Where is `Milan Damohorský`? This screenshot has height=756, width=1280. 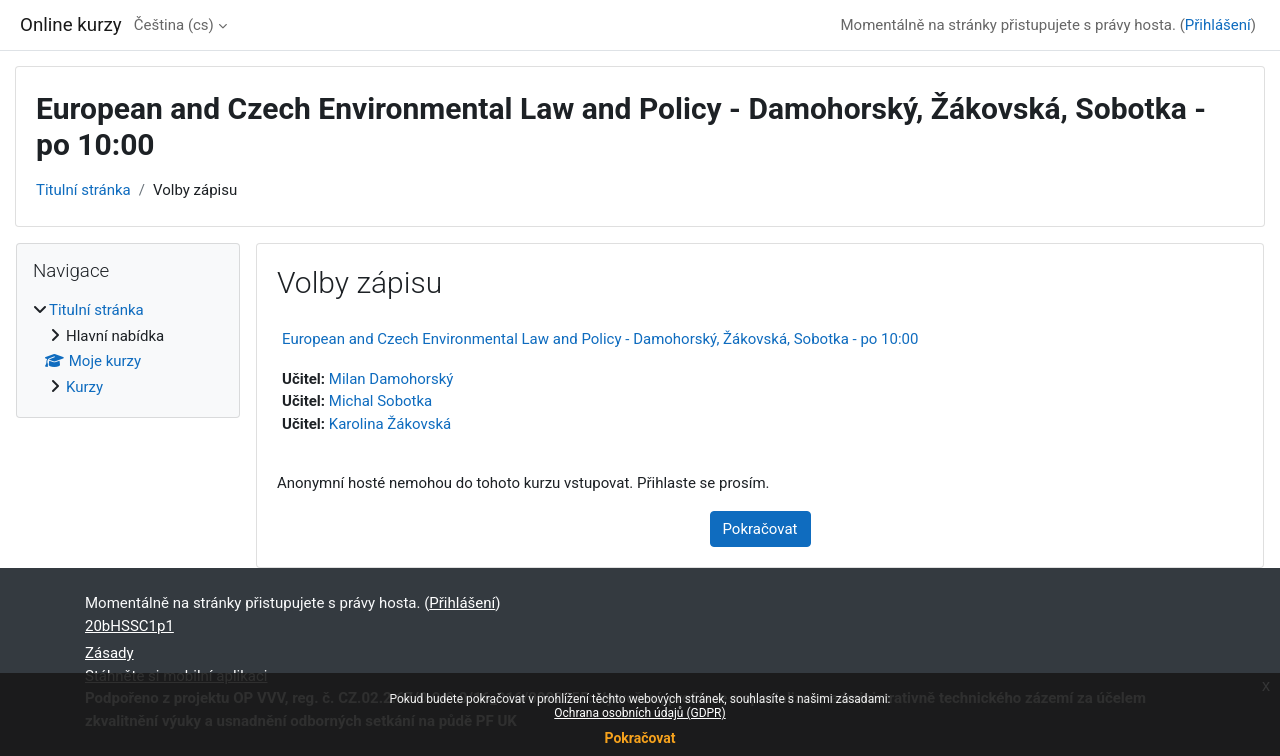 Milan Damohorský is located at coordinates (391, 379).